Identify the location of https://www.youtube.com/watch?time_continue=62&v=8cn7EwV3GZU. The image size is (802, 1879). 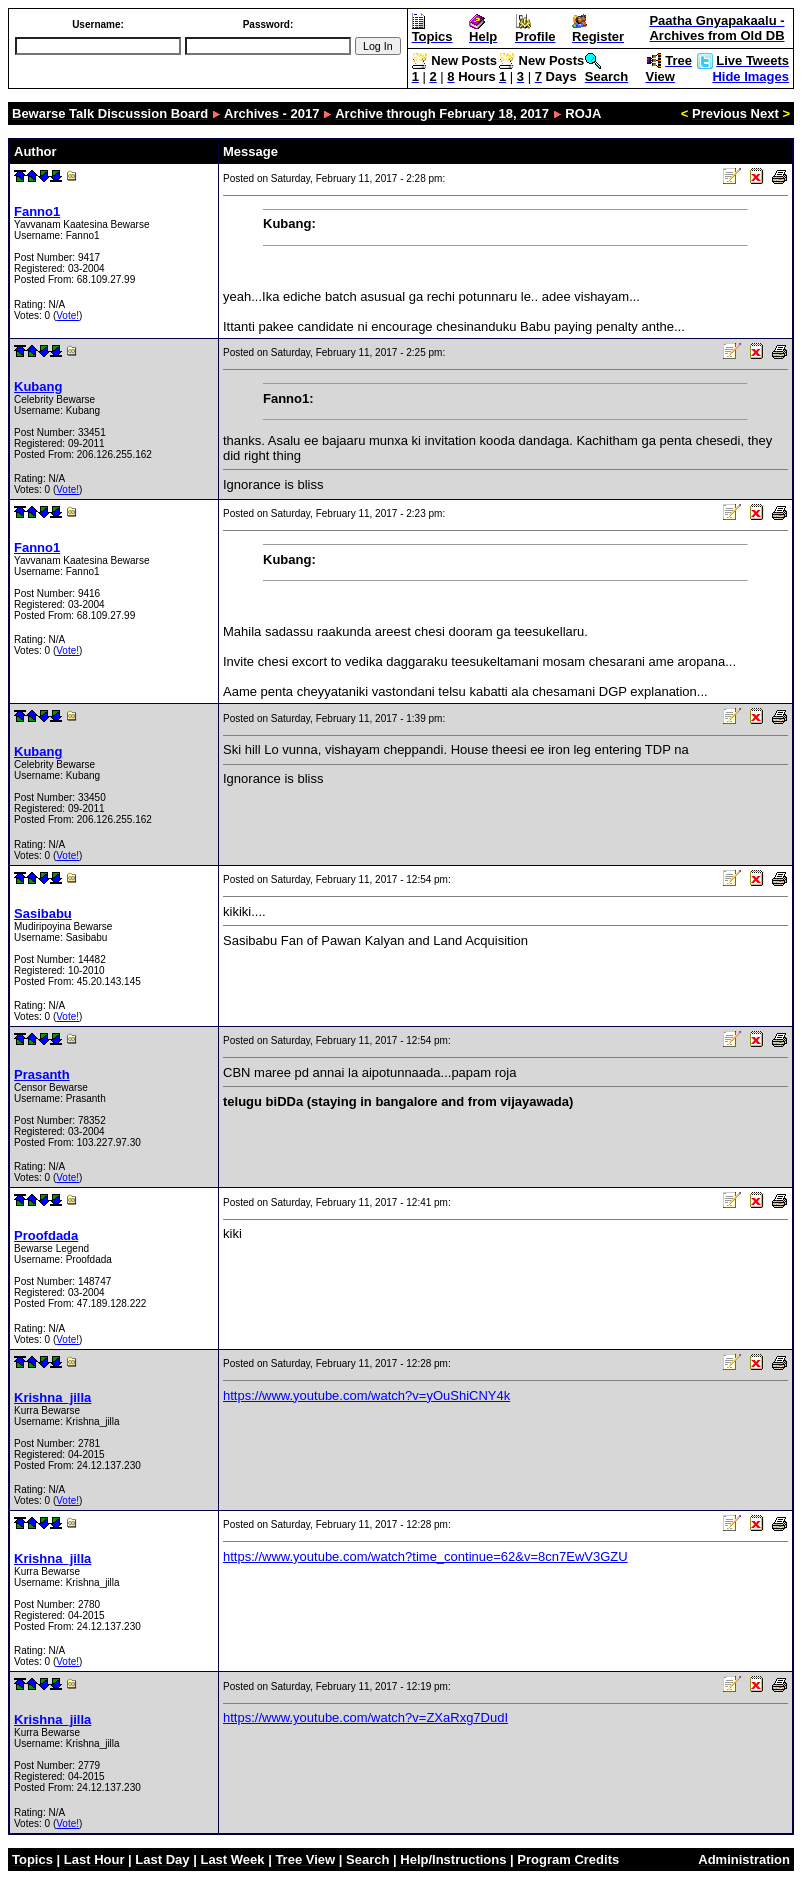
(425, 1556).